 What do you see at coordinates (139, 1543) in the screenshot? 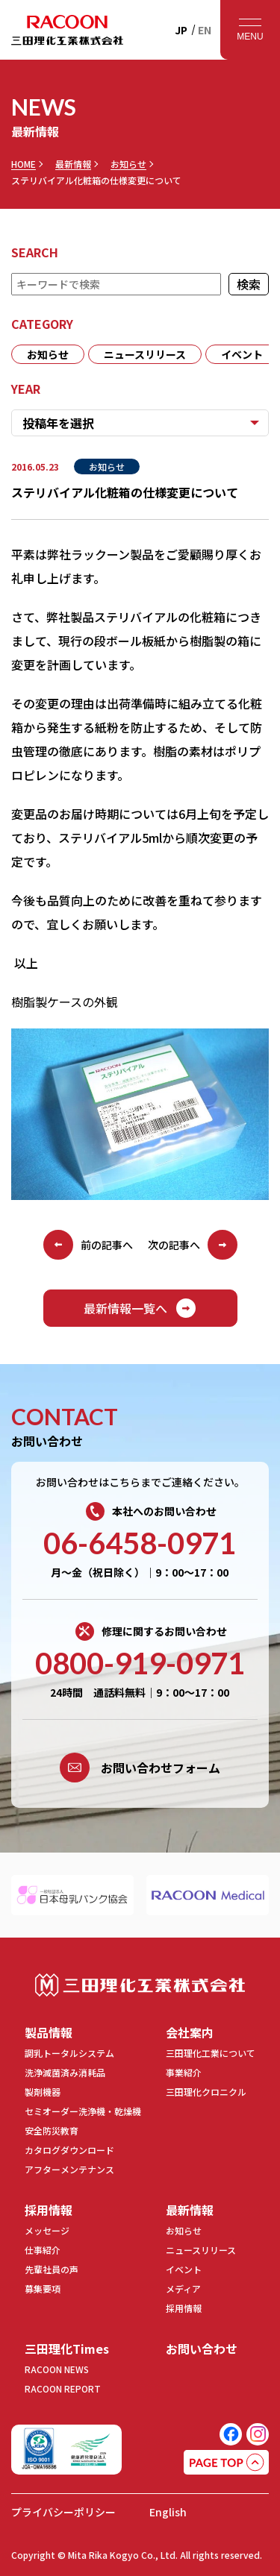
I see `06-6458-0971` at bounding box center [139, 1543].